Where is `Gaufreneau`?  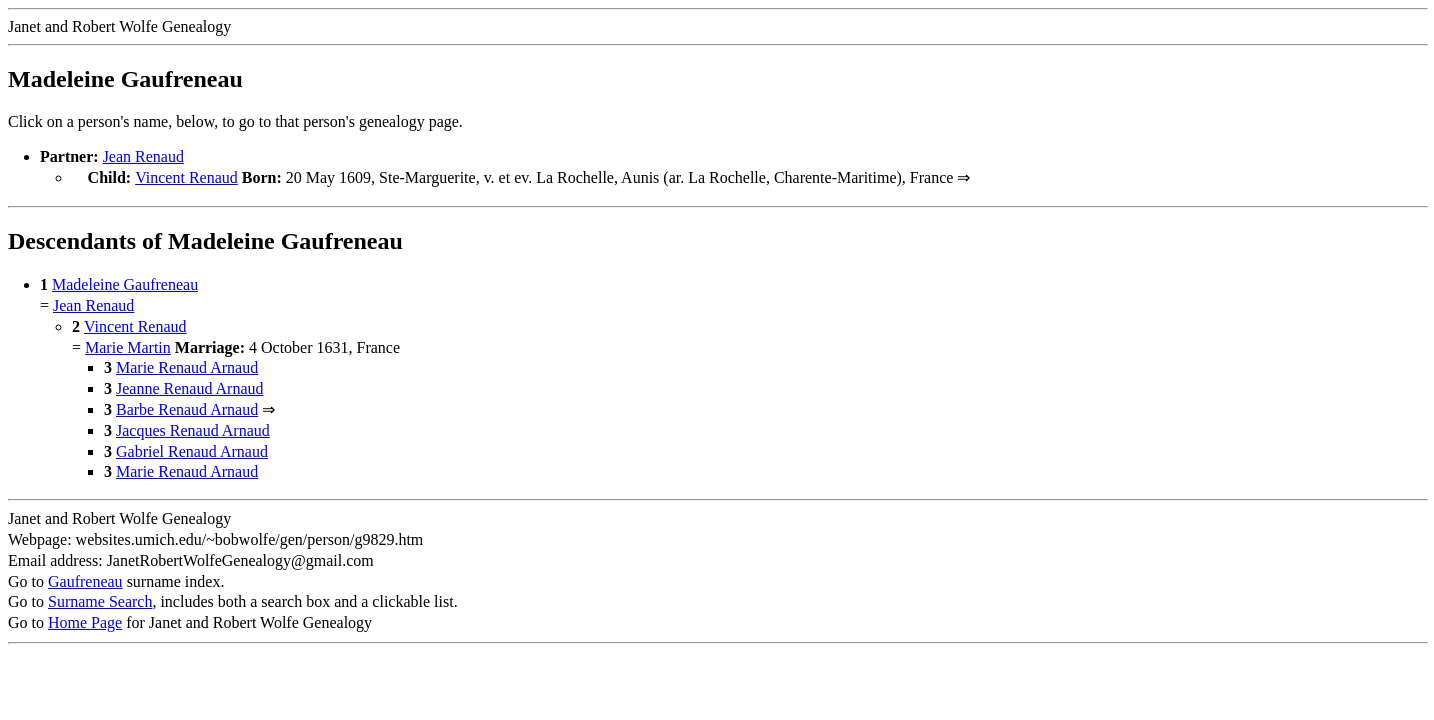
Gaufreneau is located at coordinates (85, 579).